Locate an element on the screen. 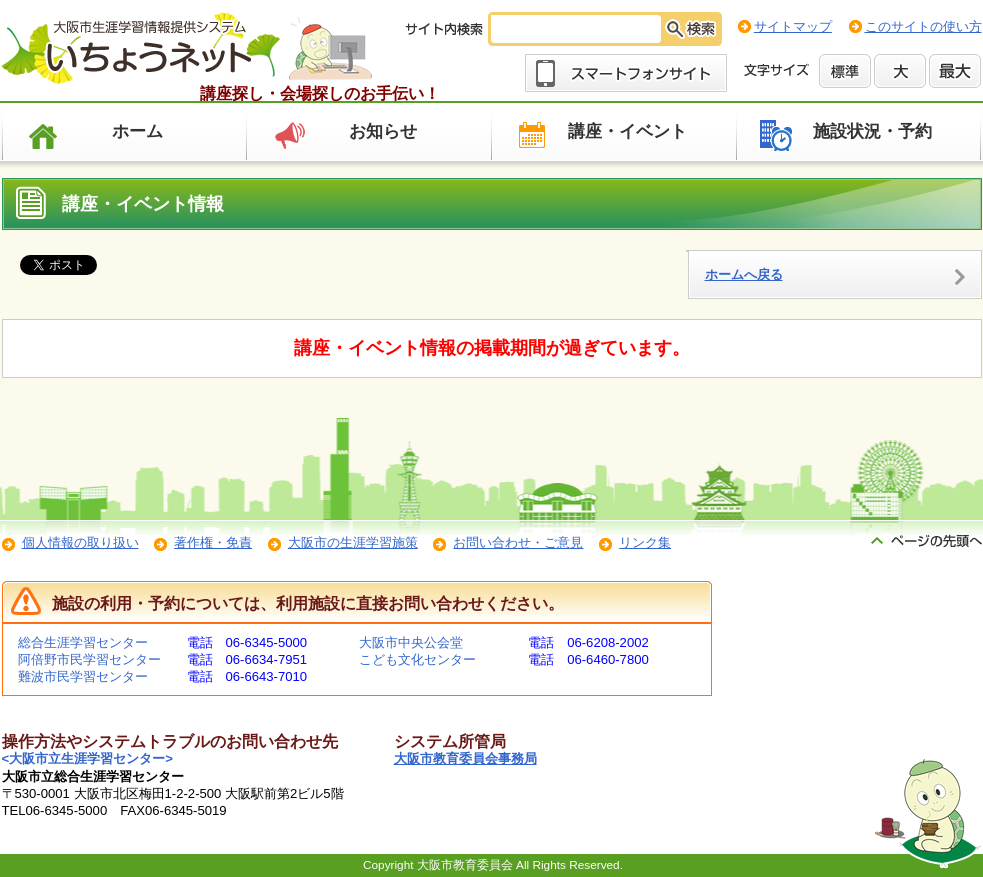 The image size is (983, 877). 総合生涯学習センター is located at coordinates (83, 642).